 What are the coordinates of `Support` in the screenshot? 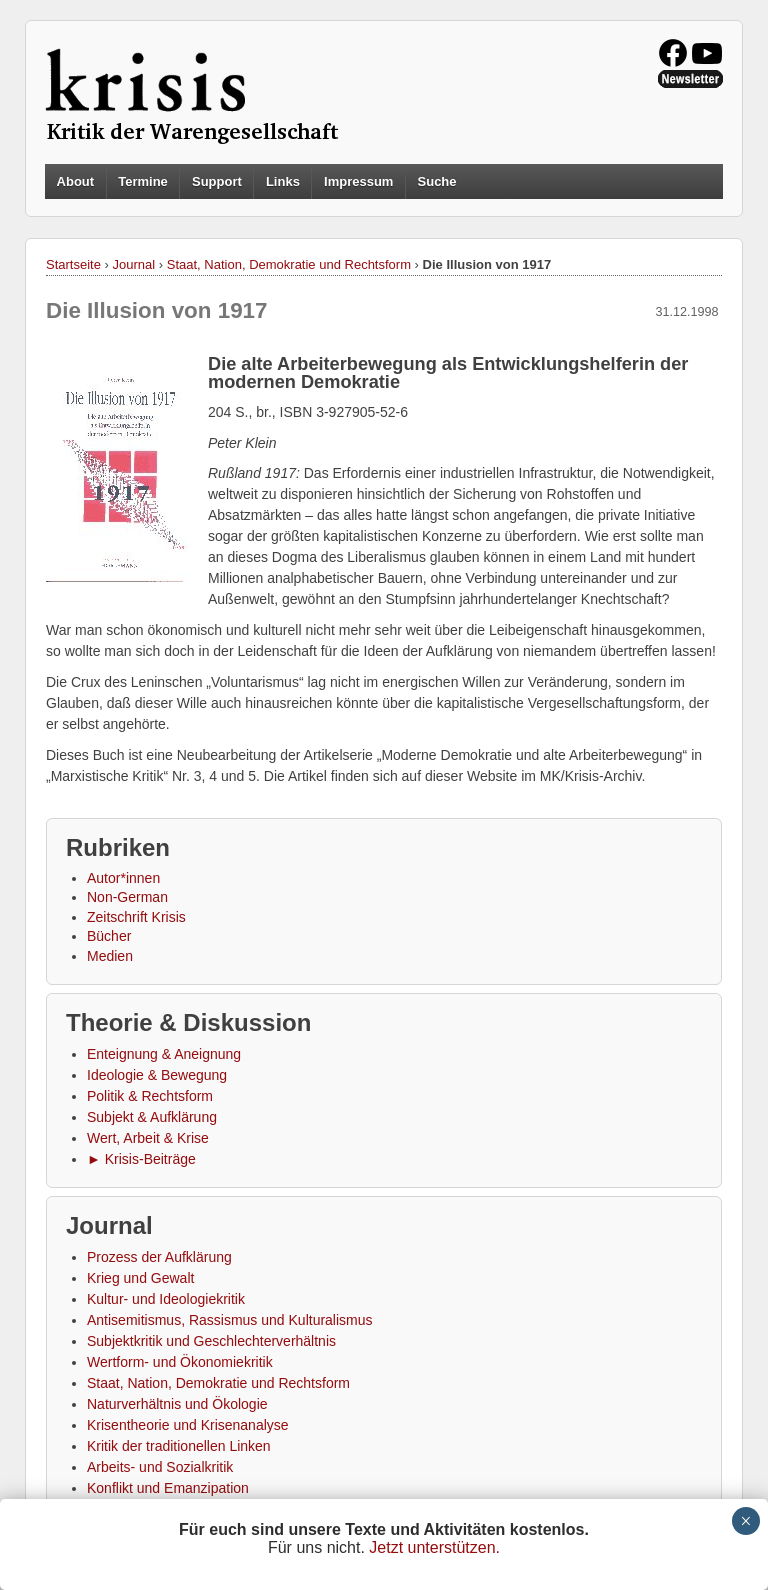 It's located at (217, 181).